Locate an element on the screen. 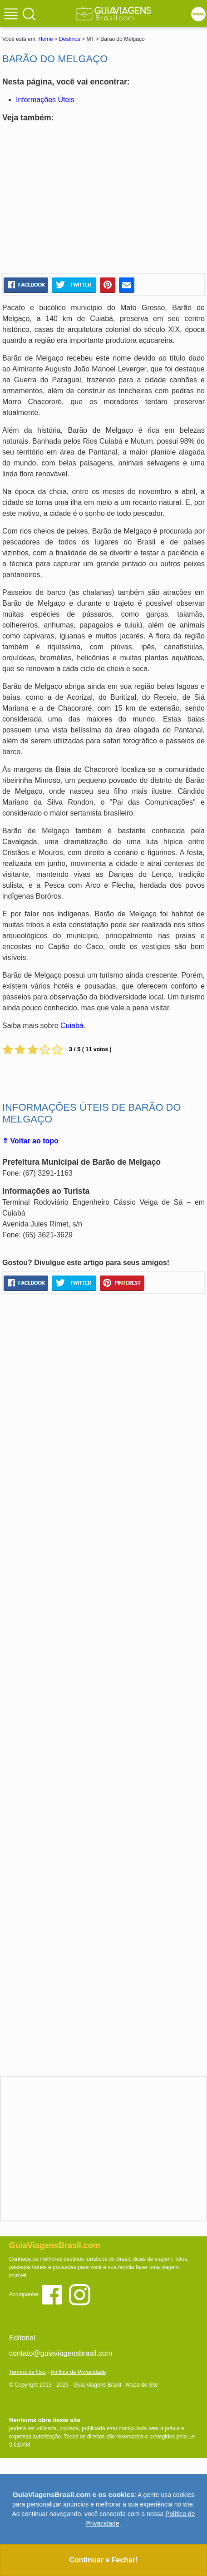 This screenshot has height=2576, width=207. Continuar e Fechar! is located at coordinates (103, 2560).